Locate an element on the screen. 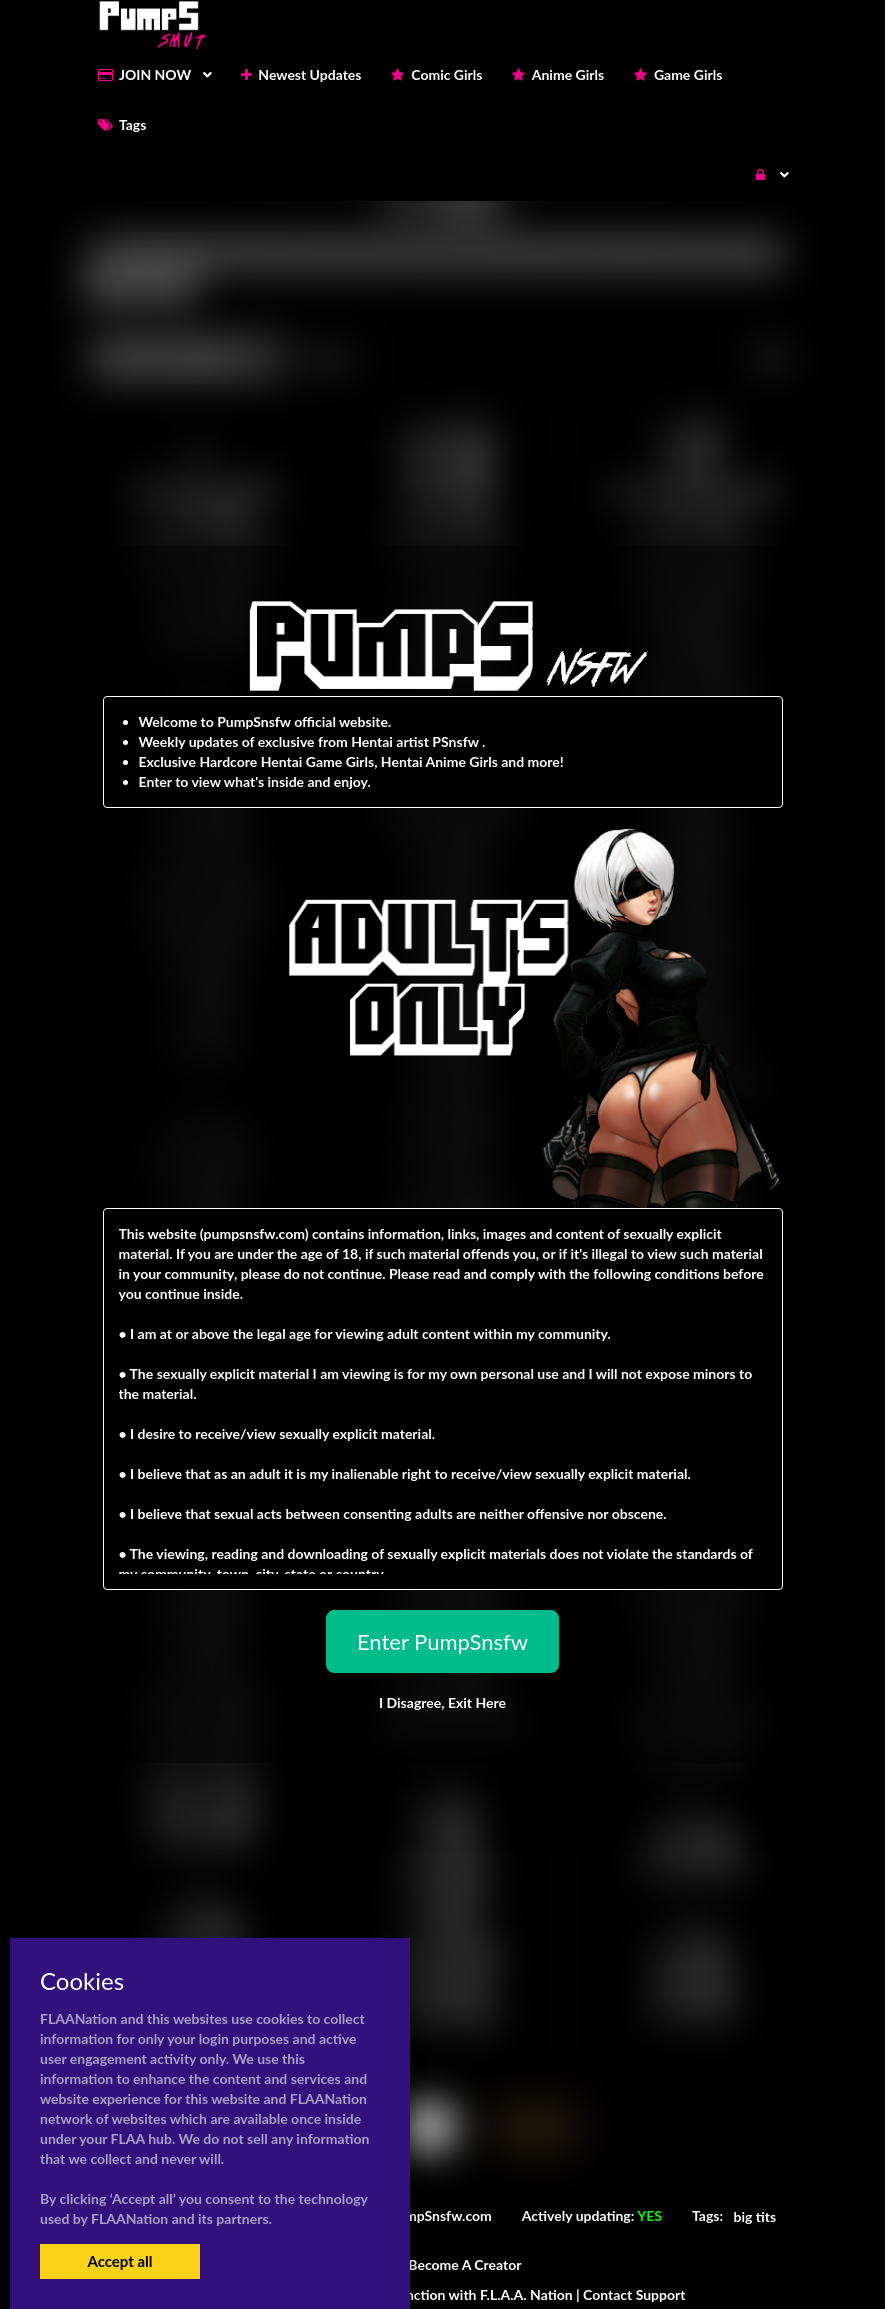 The width and height of the screenshot is (885, 2309). I Disagree, is located at coordinates (442, 1702).